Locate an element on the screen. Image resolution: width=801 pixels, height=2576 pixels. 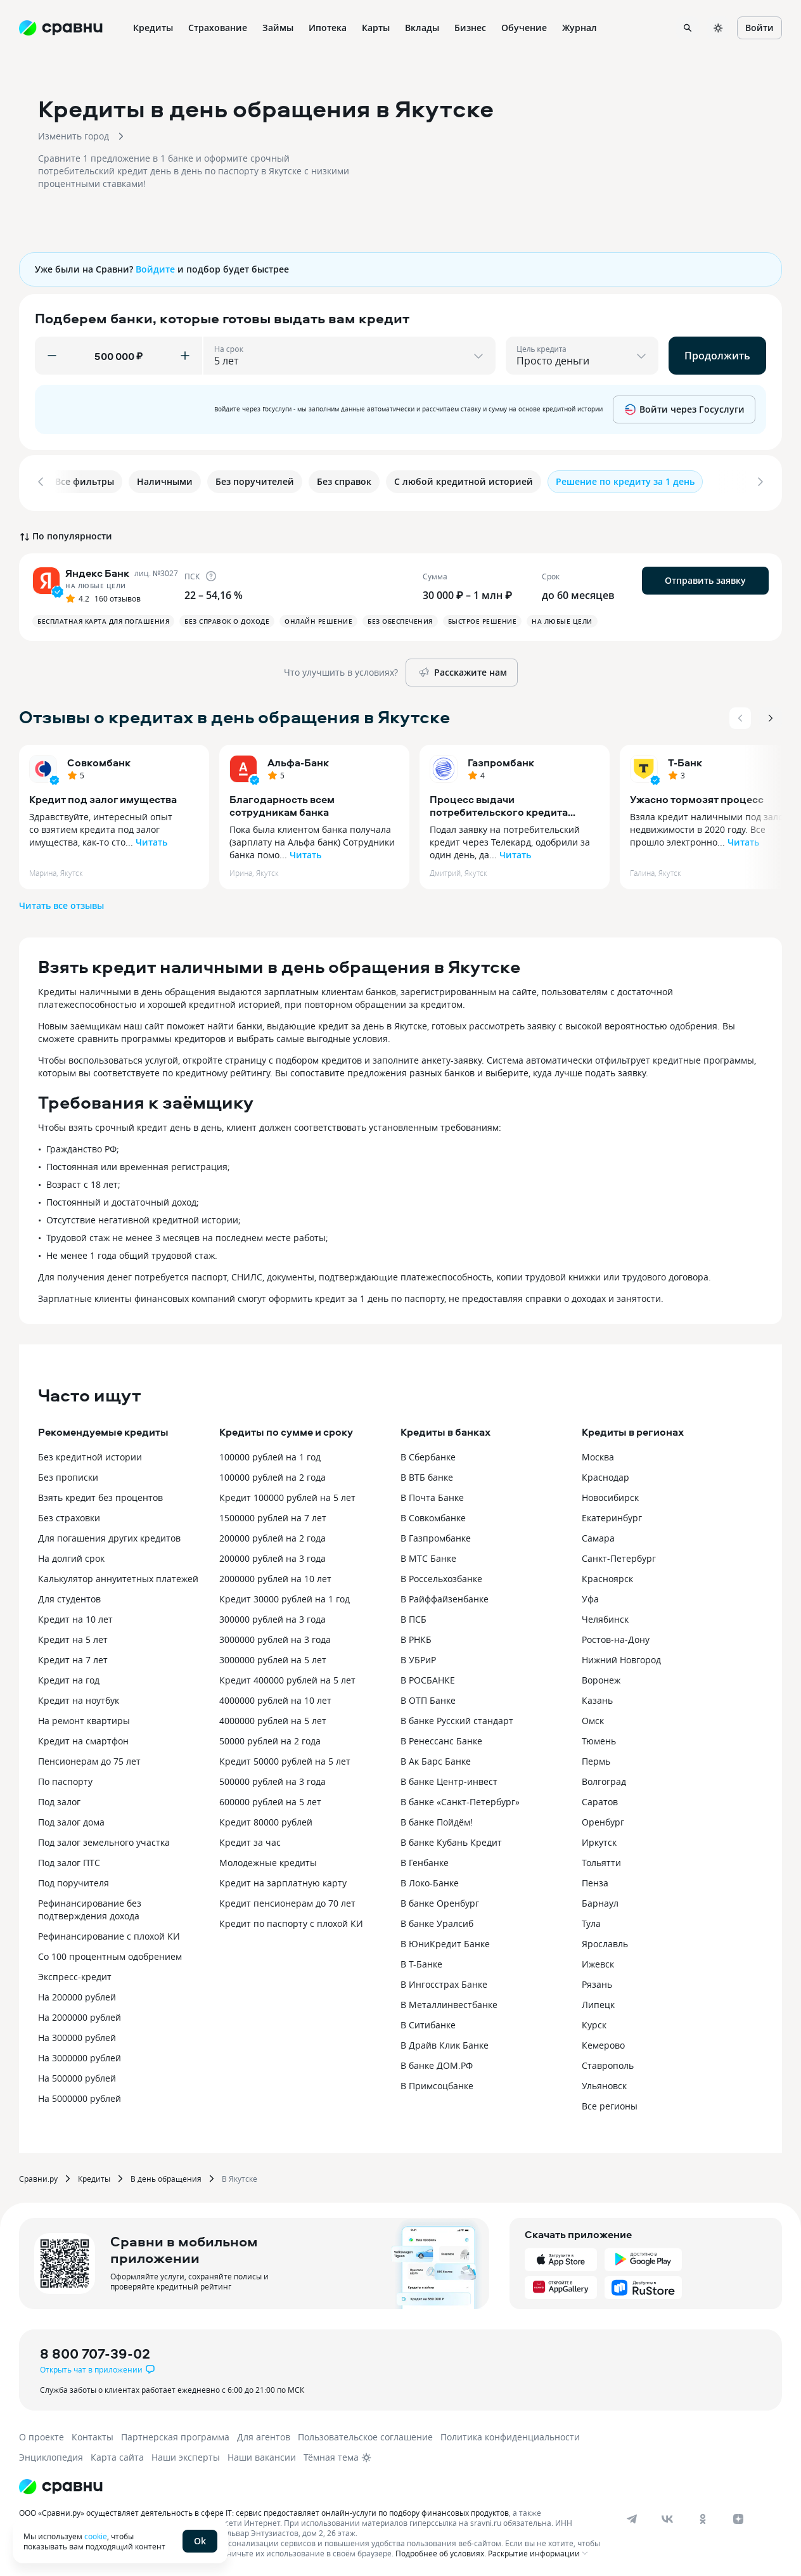
100000 рублей на 2 года is located at coordinates (272, 1475).